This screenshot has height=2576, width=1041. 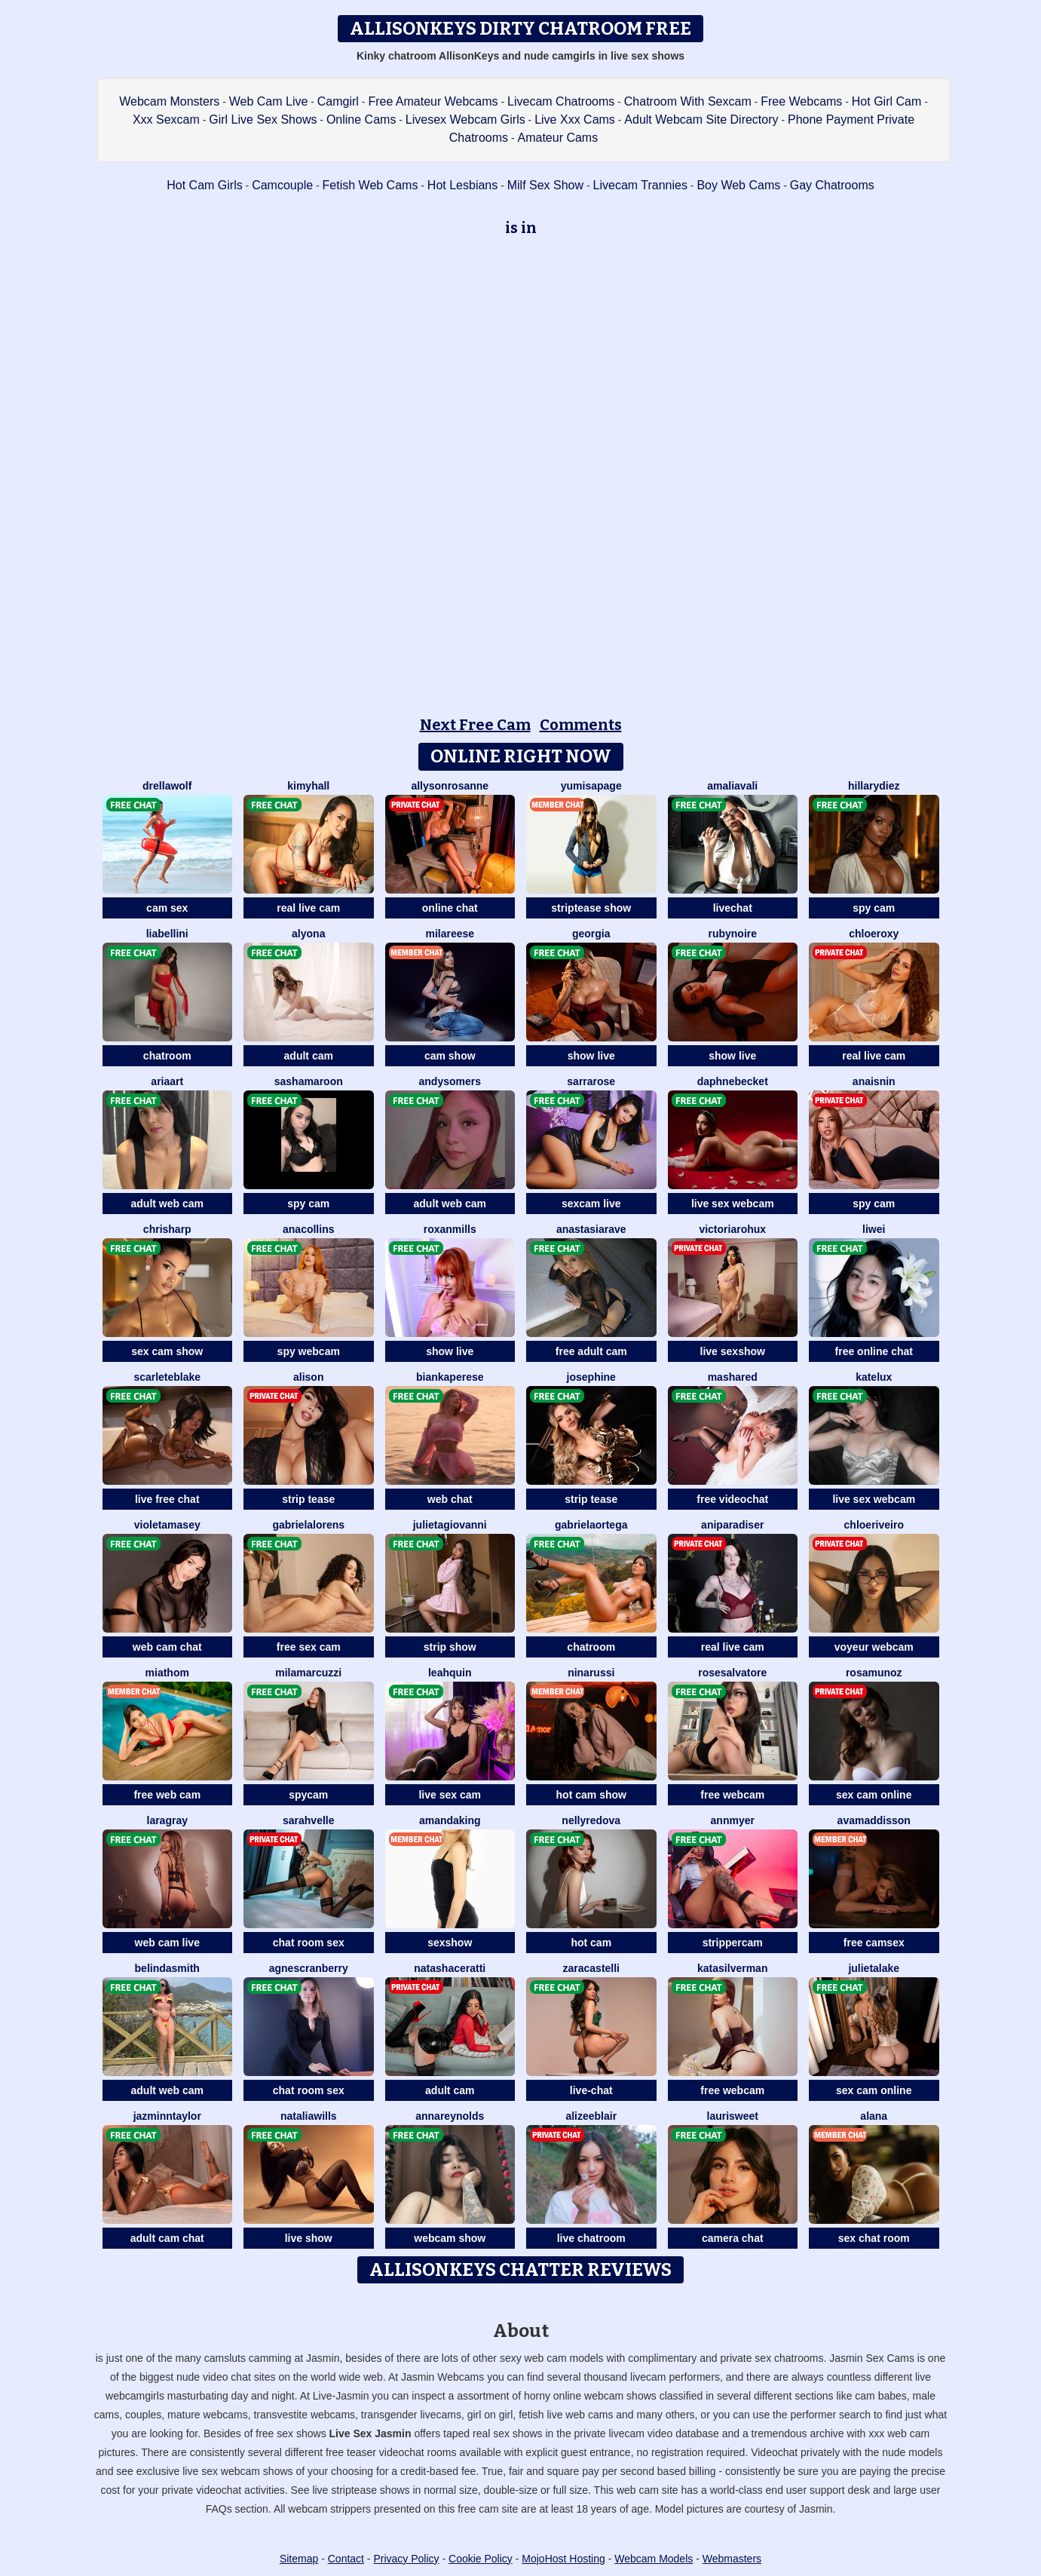 I want to click on strip show, so click(x=450, y=1647).